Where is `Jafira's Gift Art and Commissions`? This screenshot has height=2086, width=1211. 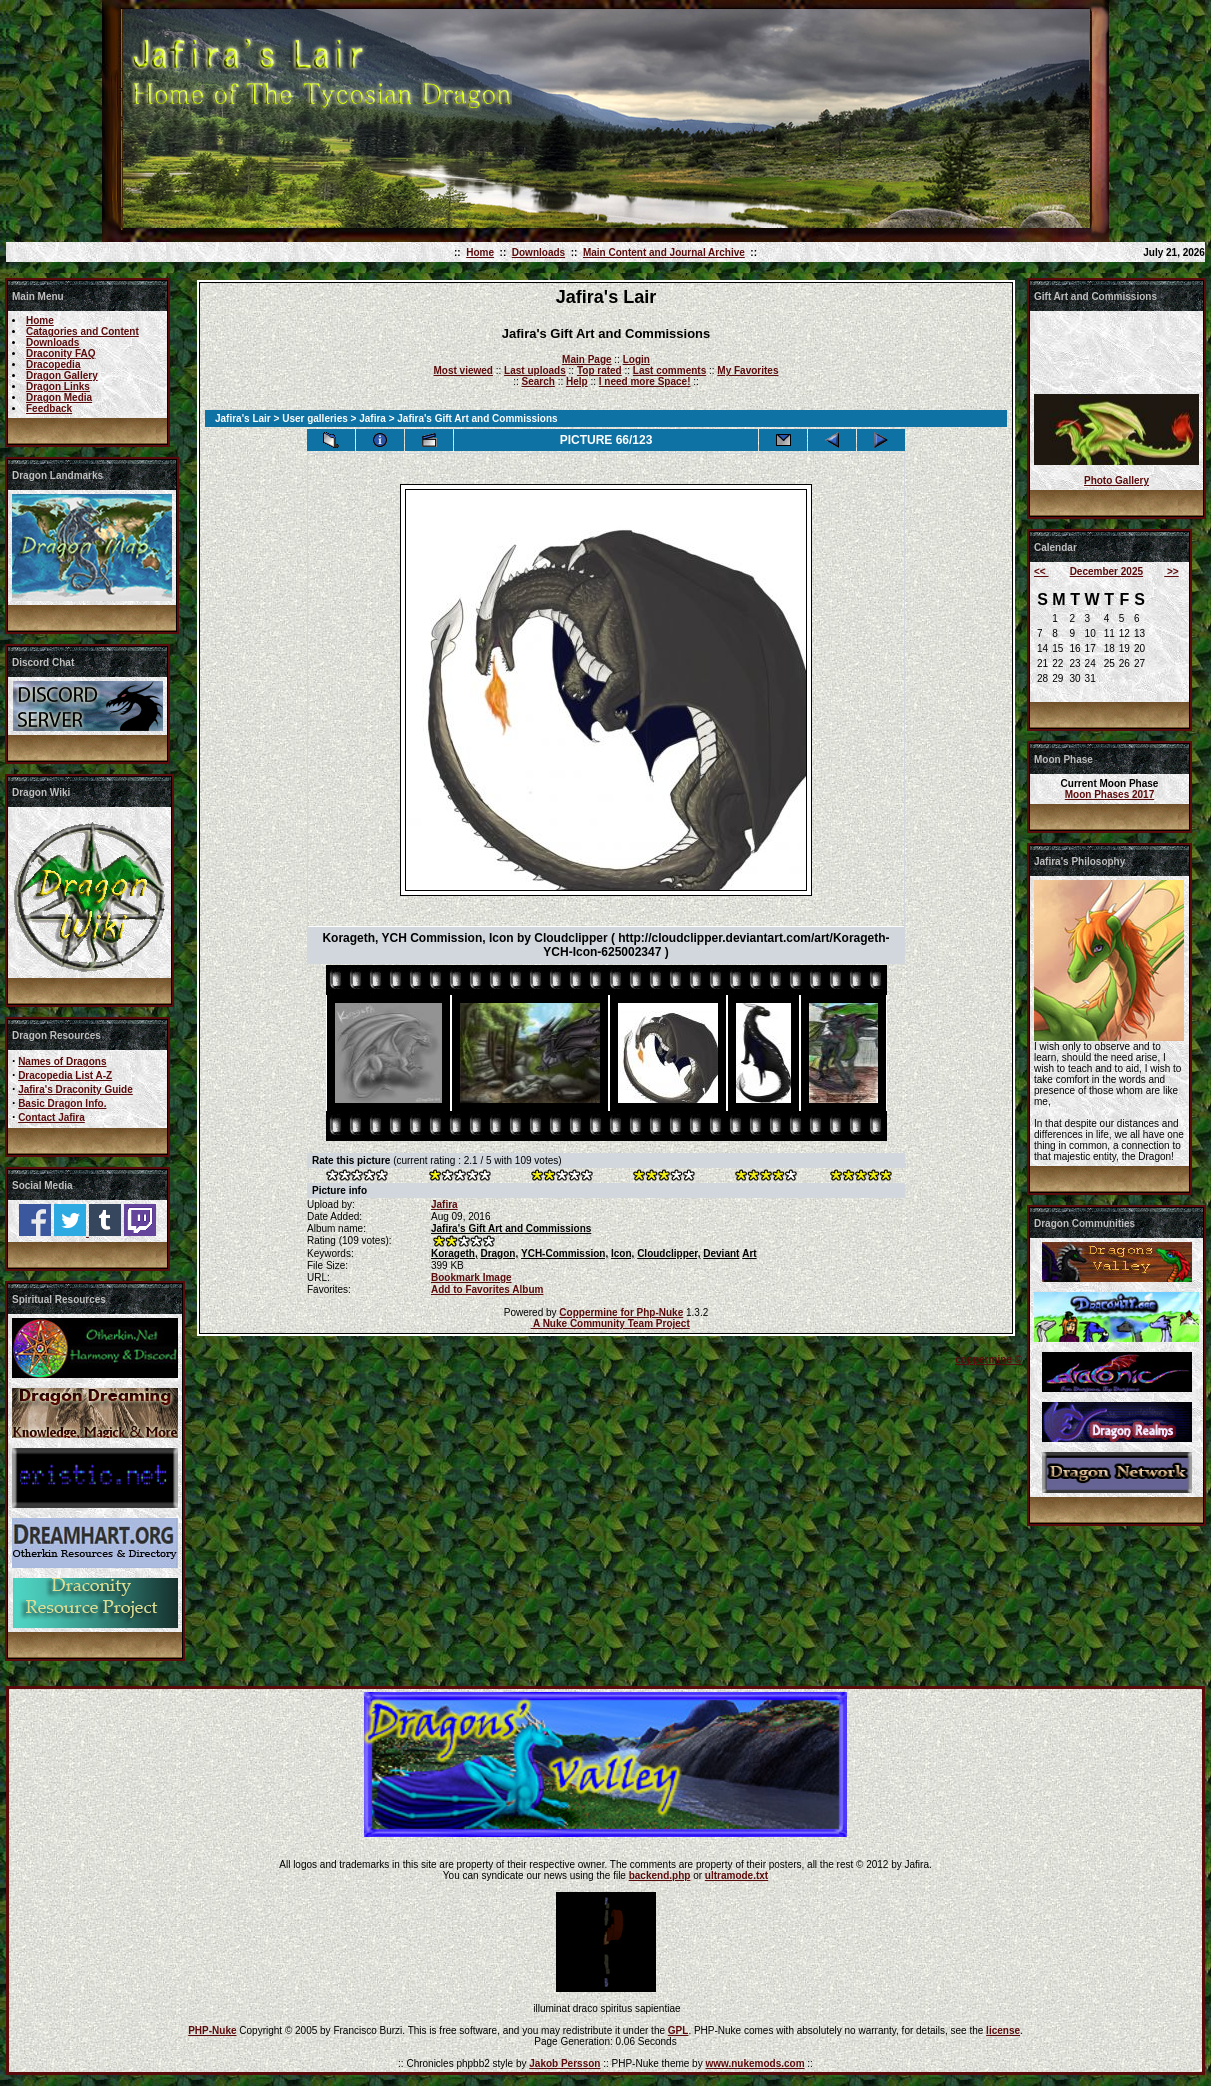 Jafira's Gift Art and Commissions is located at coordinates (511, 1228).